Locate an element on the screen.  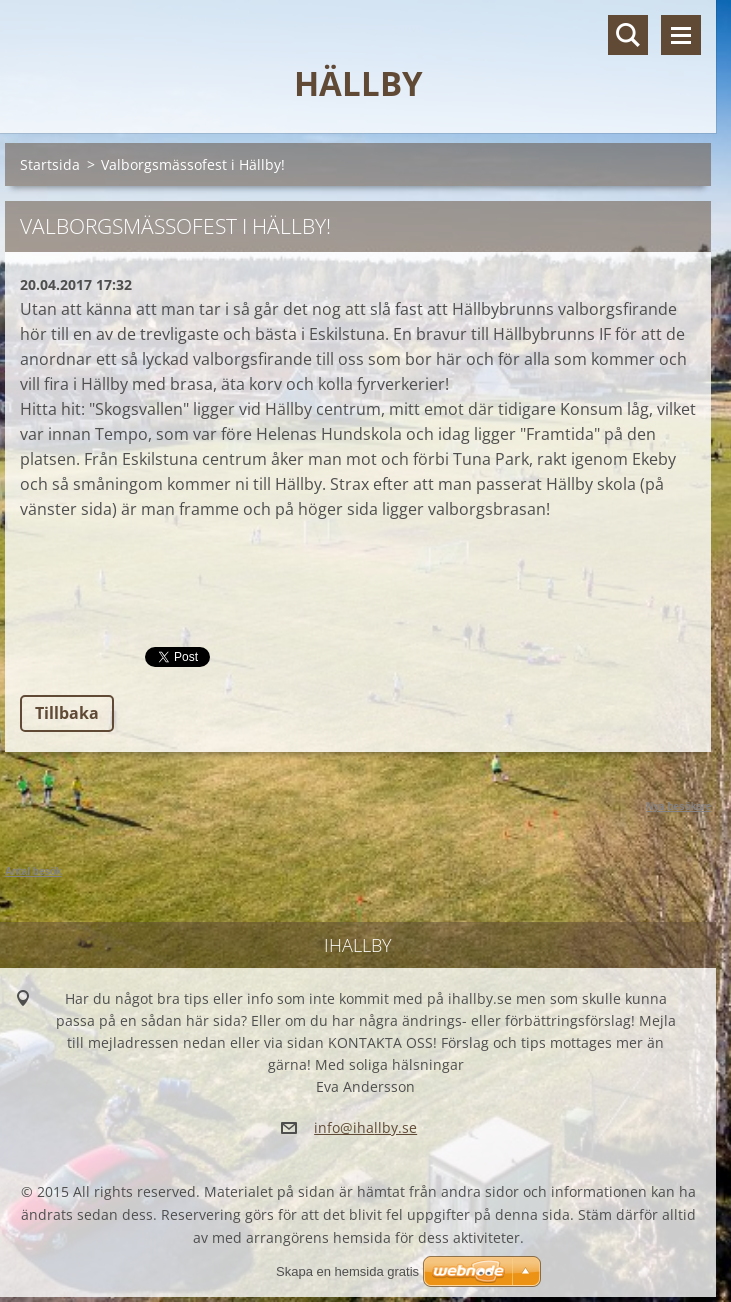
Tillbaka is located at coordinates (67, 713).